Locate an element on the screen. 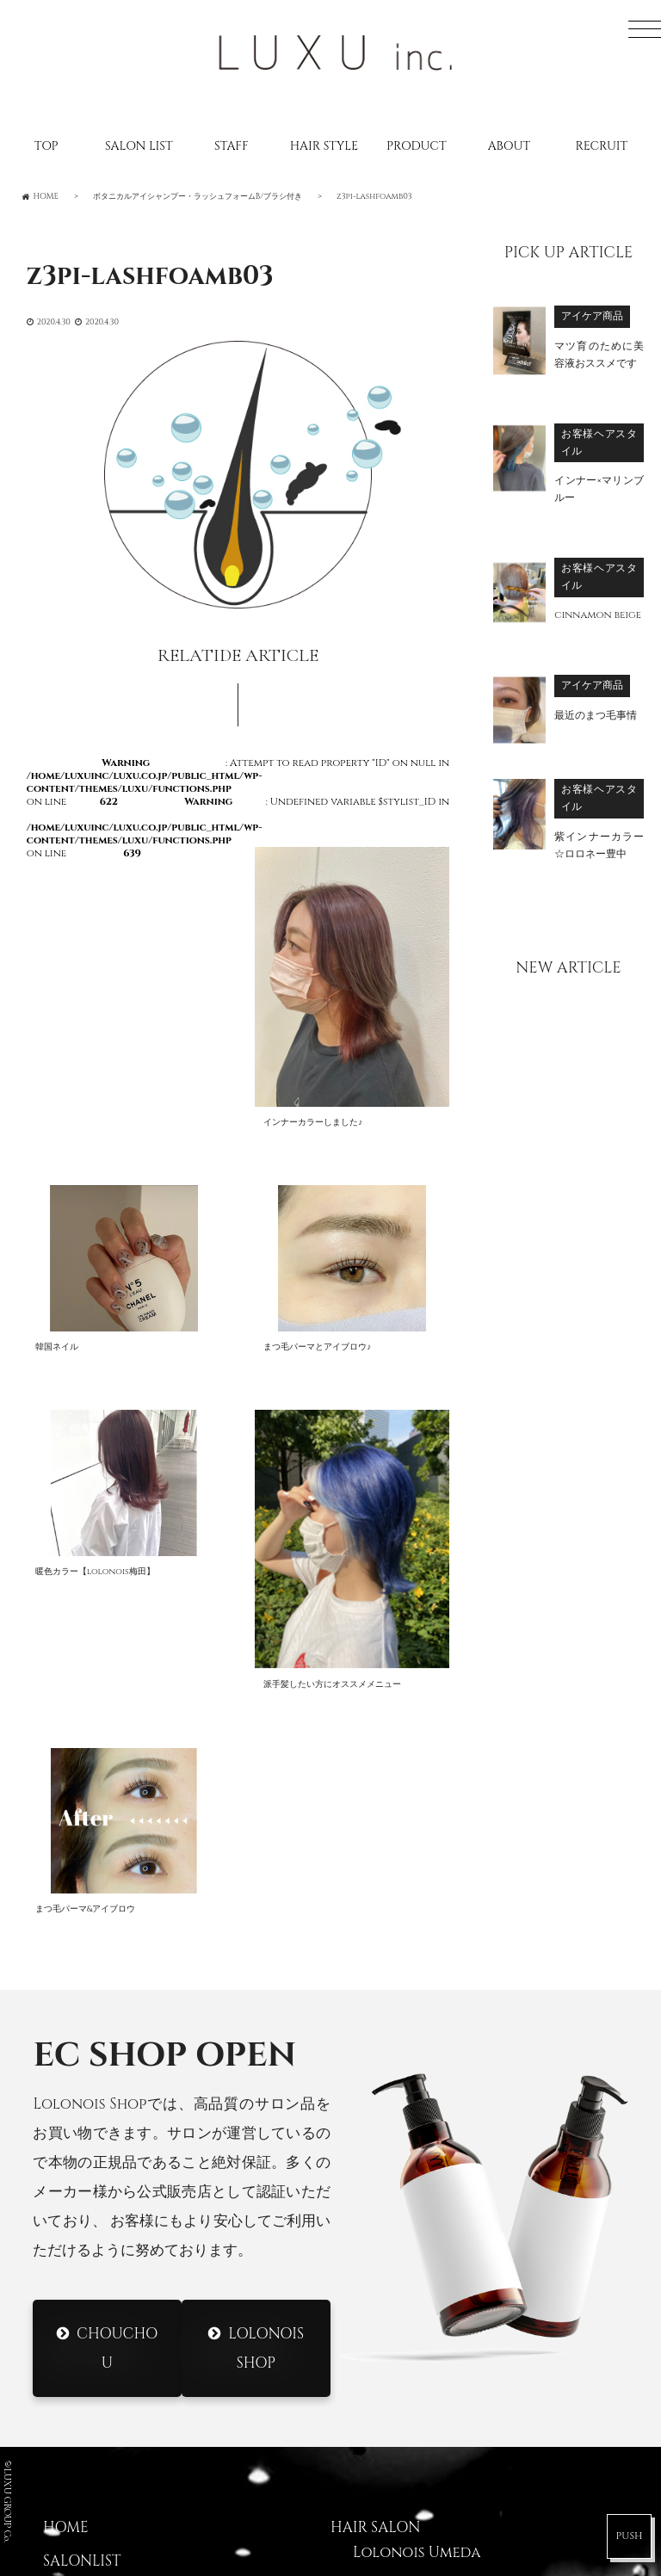 This screenshot has width=661, height=2576. Lolonois Mikuni is located at coordinates (417, 2194).